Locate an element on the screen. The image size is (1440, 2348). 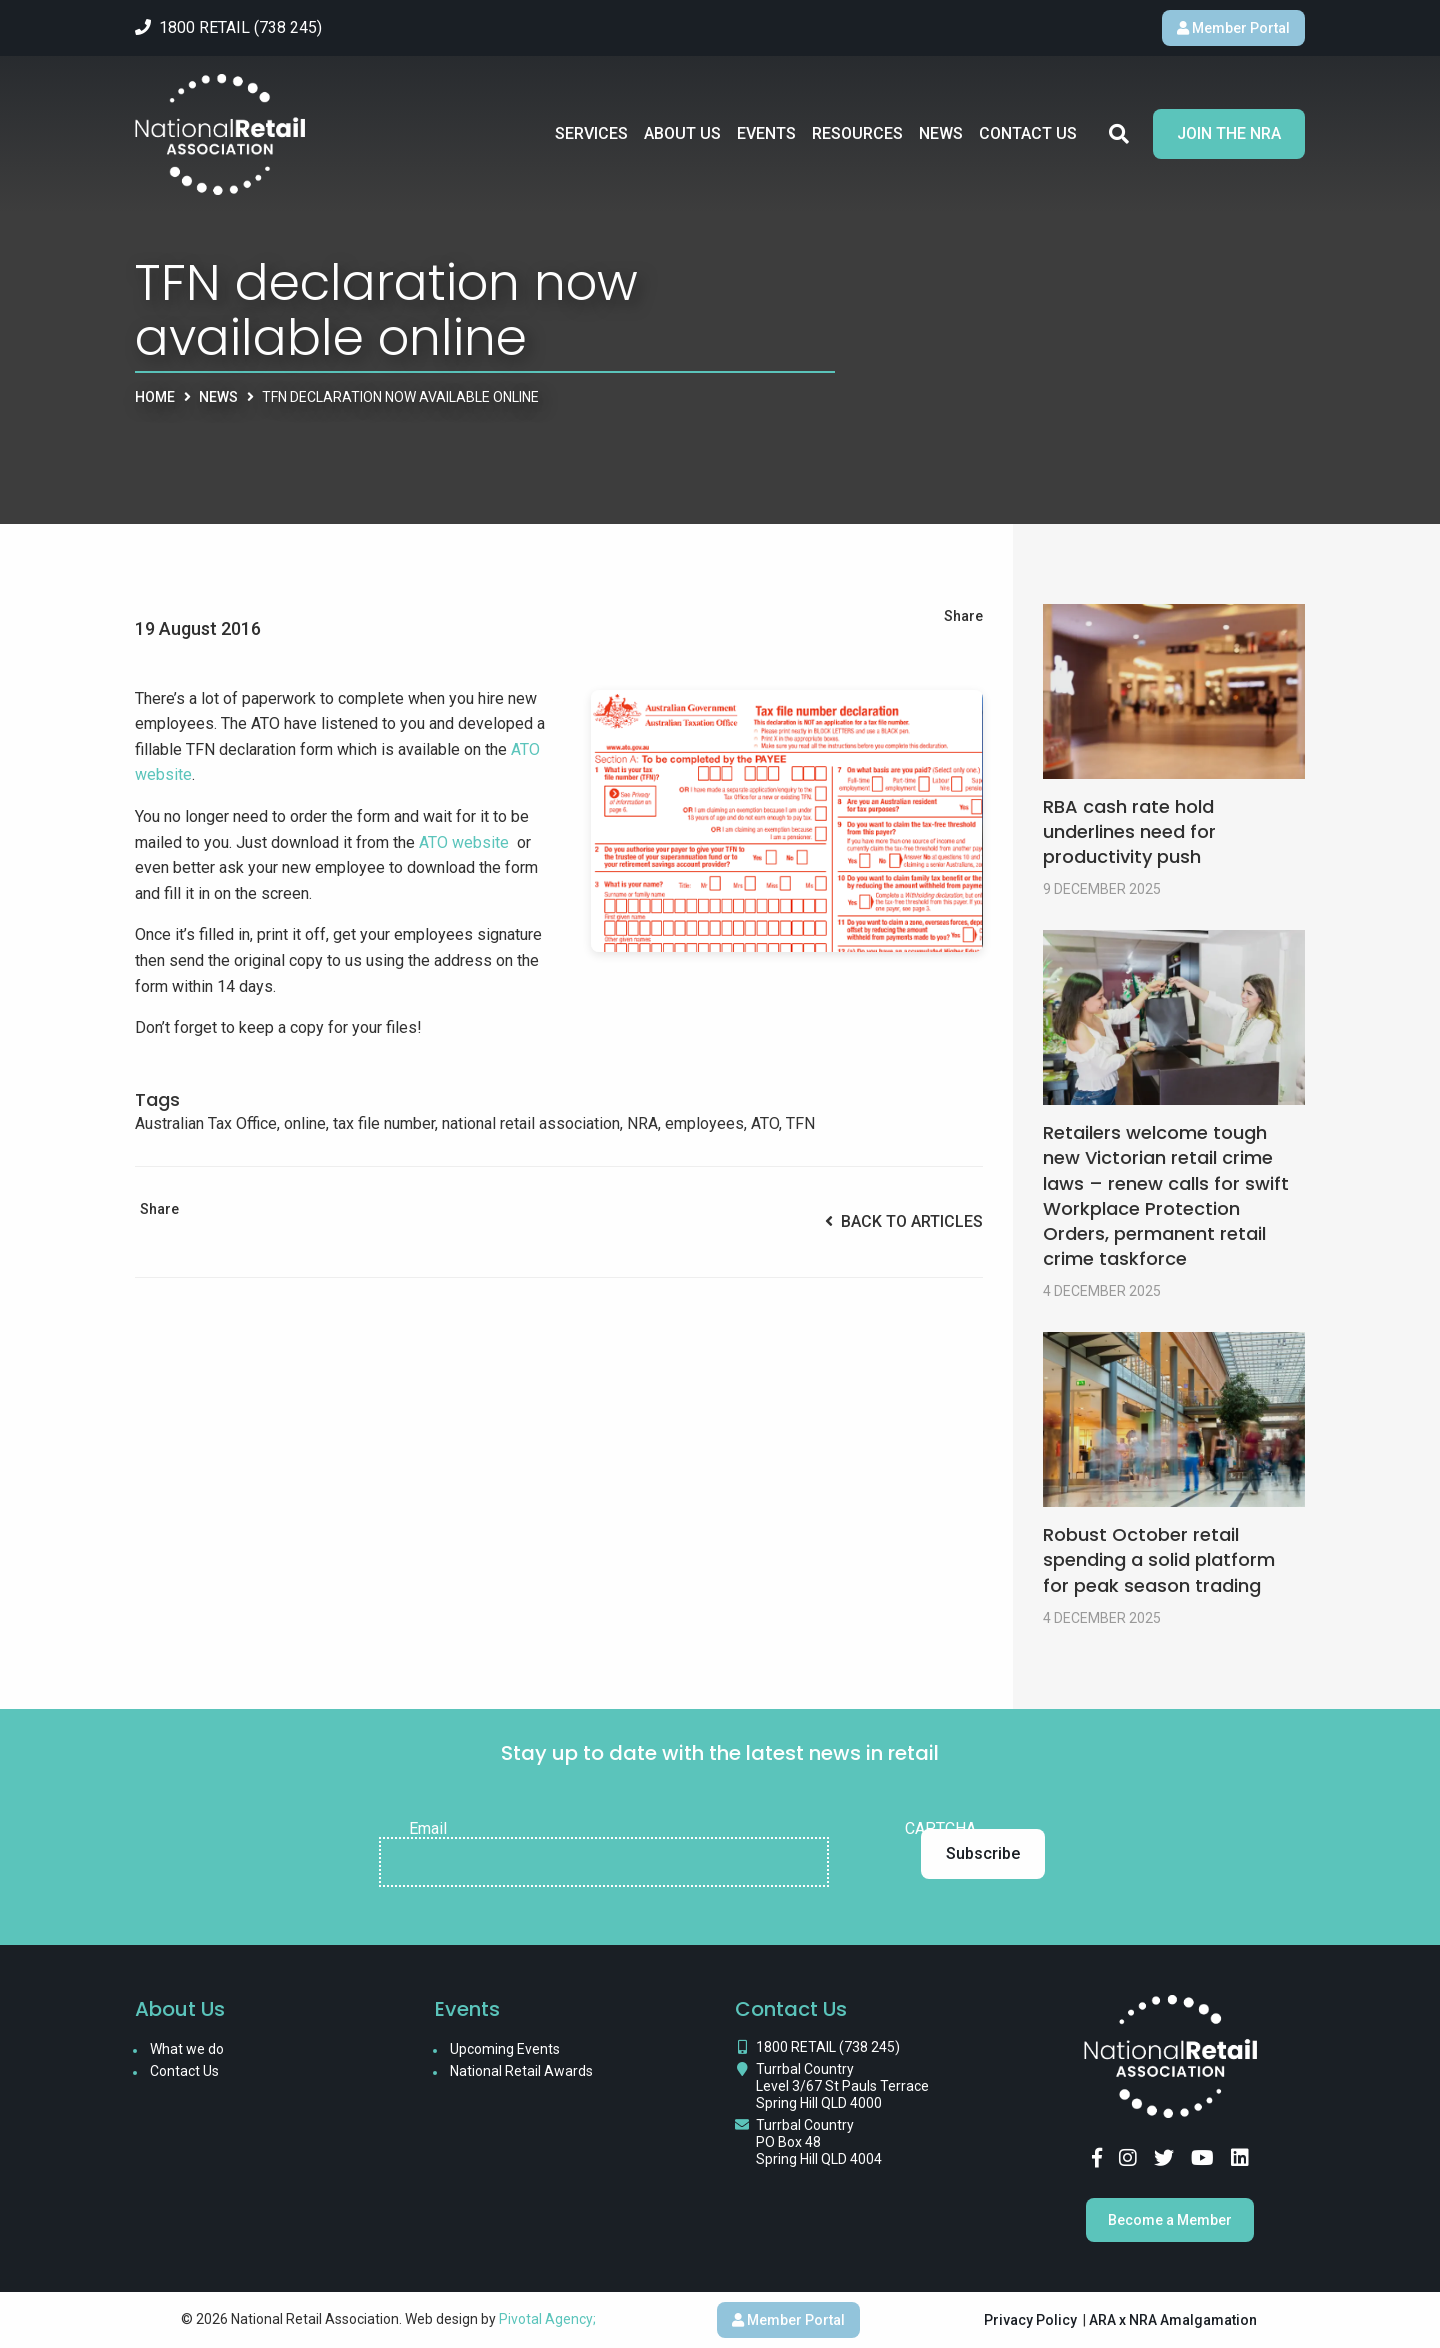
online is located at coordinates (305, 1123).